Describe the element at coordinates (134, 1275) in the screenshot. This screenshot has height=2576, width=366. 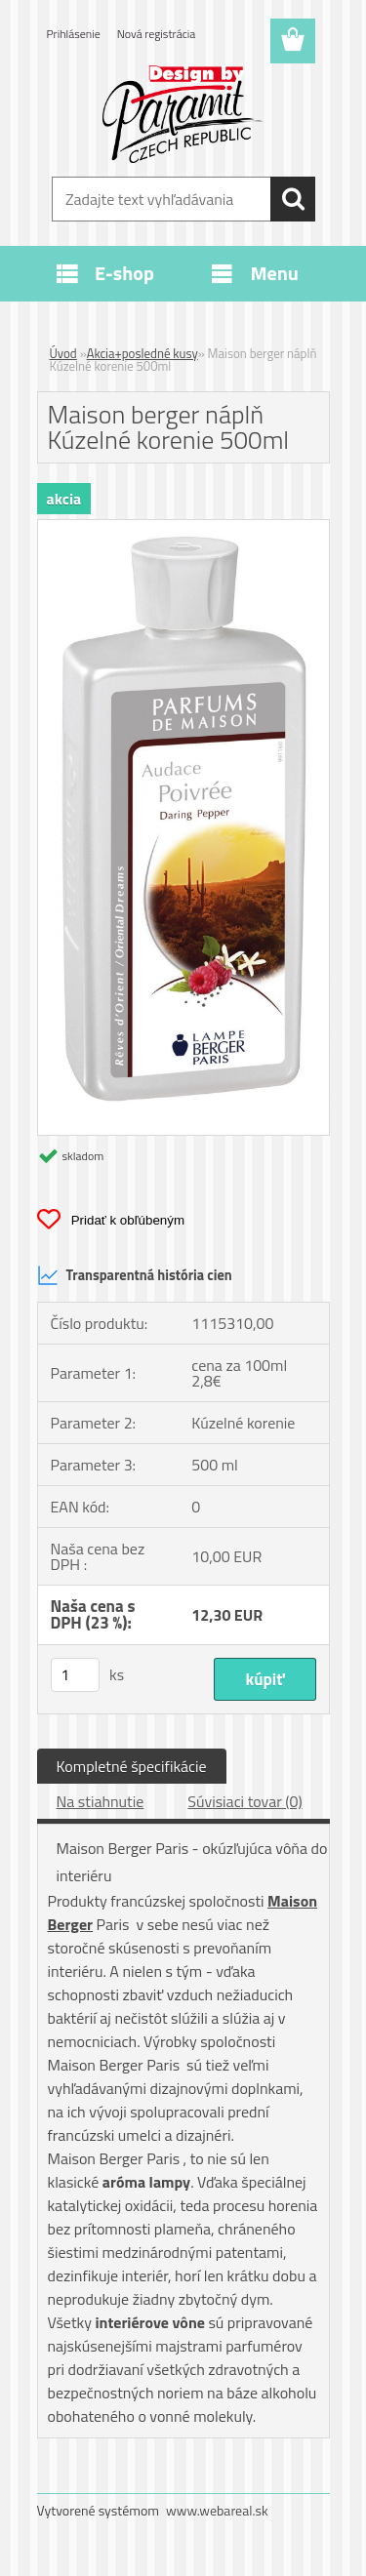
I see `Transparentná história cien` at that location.